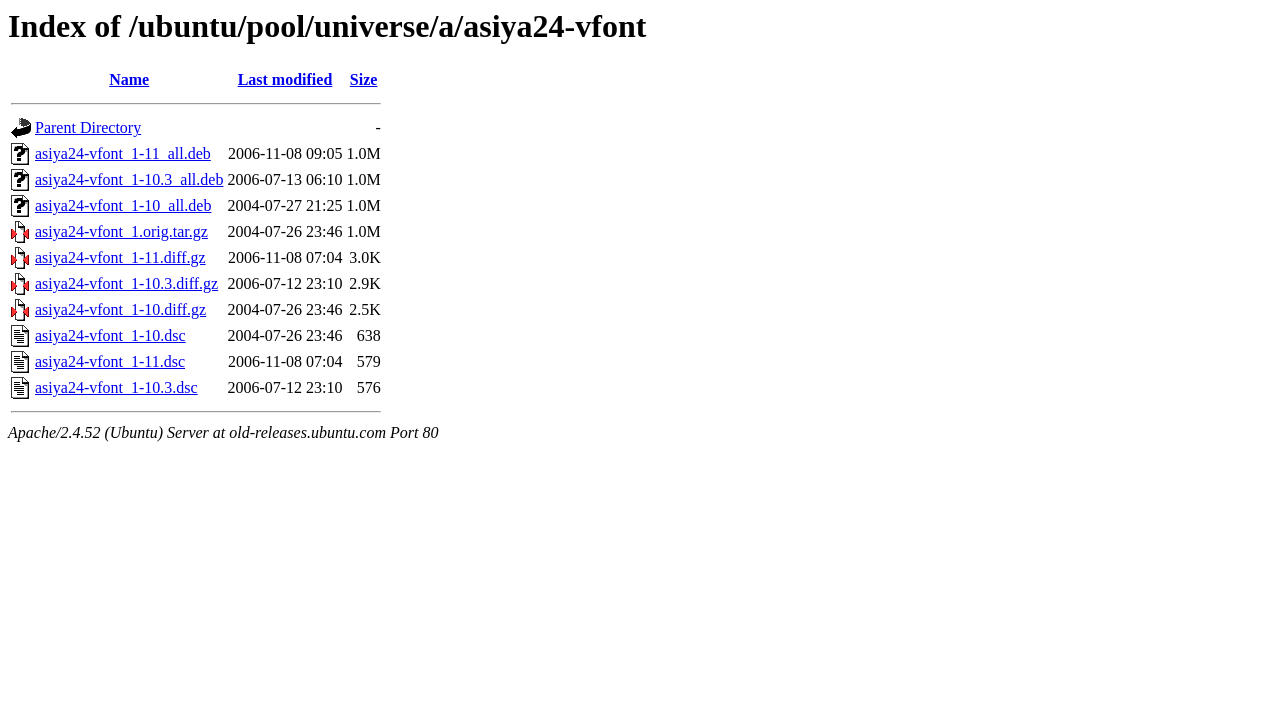 This screenshot has width=1280, height=720. What do you see at coordinates (364, 79) in the screenshot?
I see `Size` at bounding box center [364, 79].